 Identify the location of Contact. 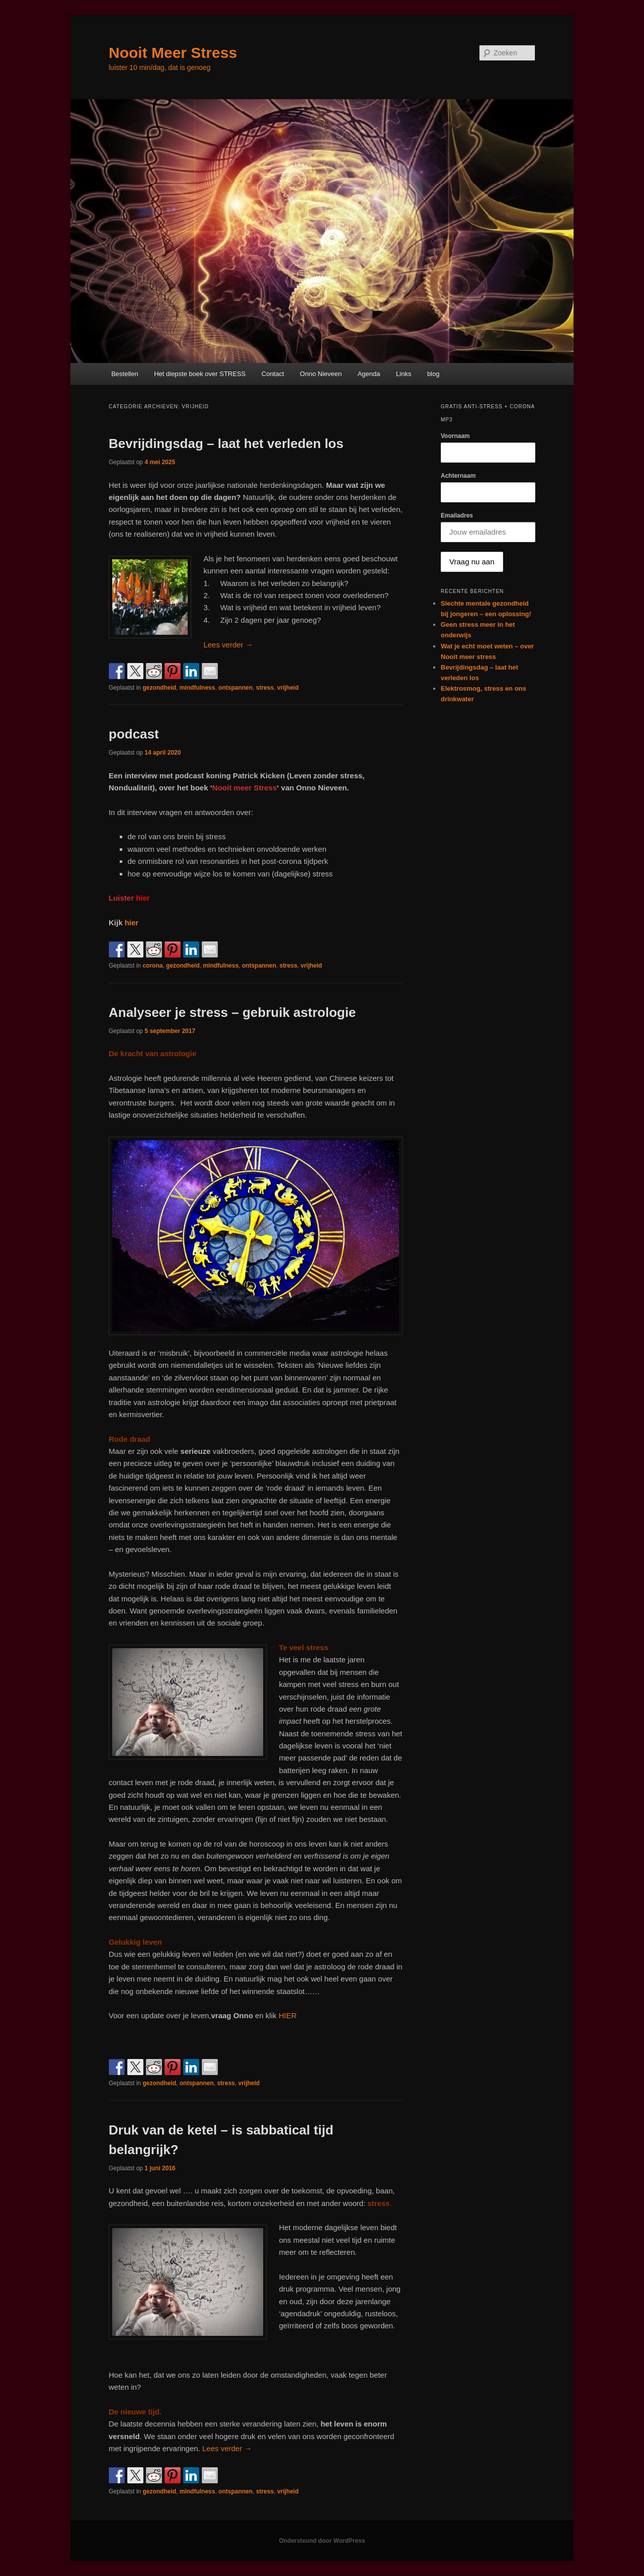
(273, 374).